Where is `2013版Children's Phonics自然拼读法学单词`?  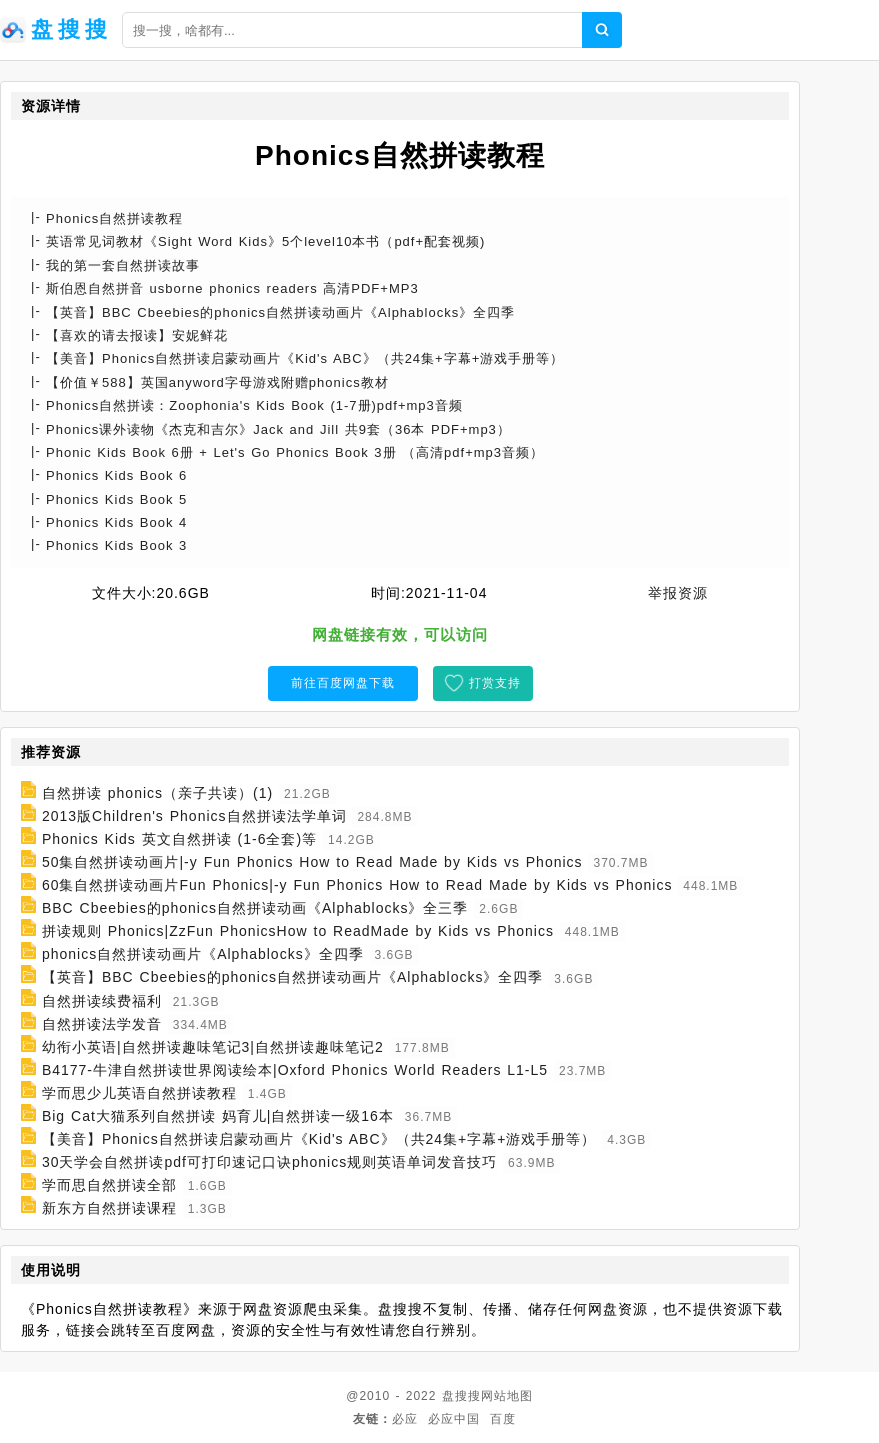 2013版Children's Phonics自然拼读法学单词 is located at coordinates (194, 816).